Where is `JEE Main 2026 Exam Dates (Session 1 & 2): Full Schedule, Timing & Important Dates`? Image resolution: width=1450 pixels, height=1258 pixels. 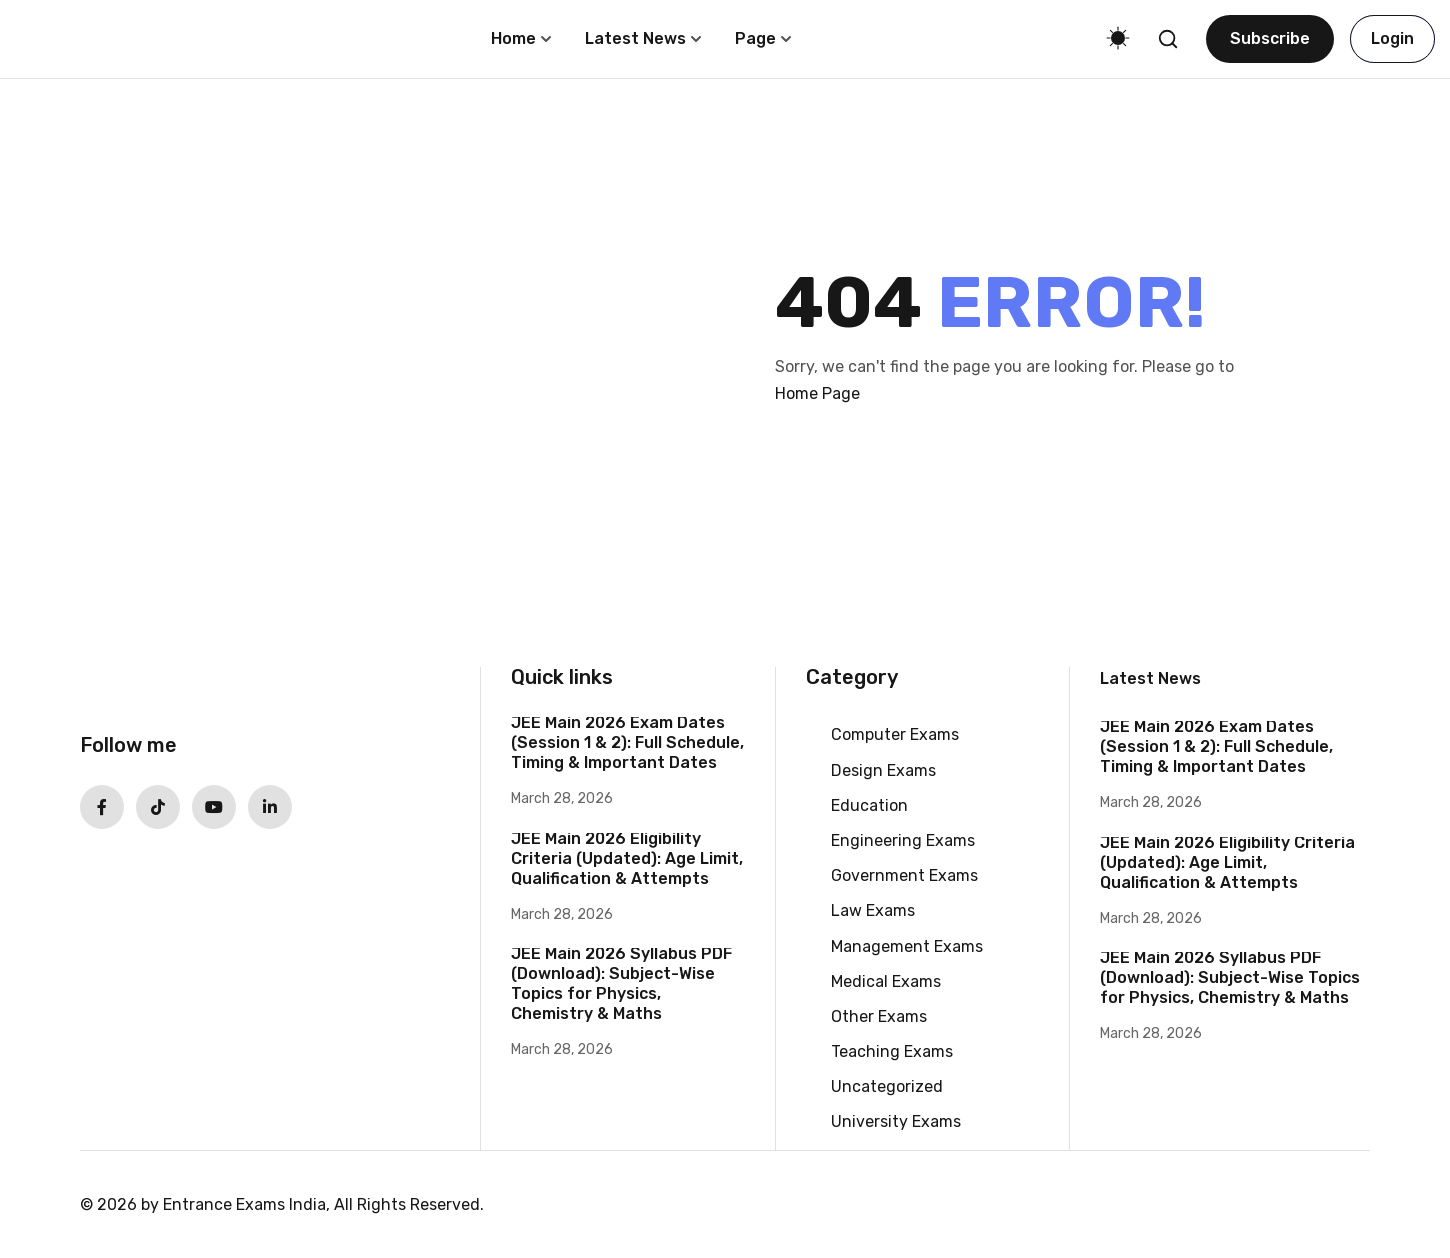
JEE Main 2026 Exam Dates (Session 1 & 2): Full Schedule, Timing & Important Dates is located at coordinates (627, 742).